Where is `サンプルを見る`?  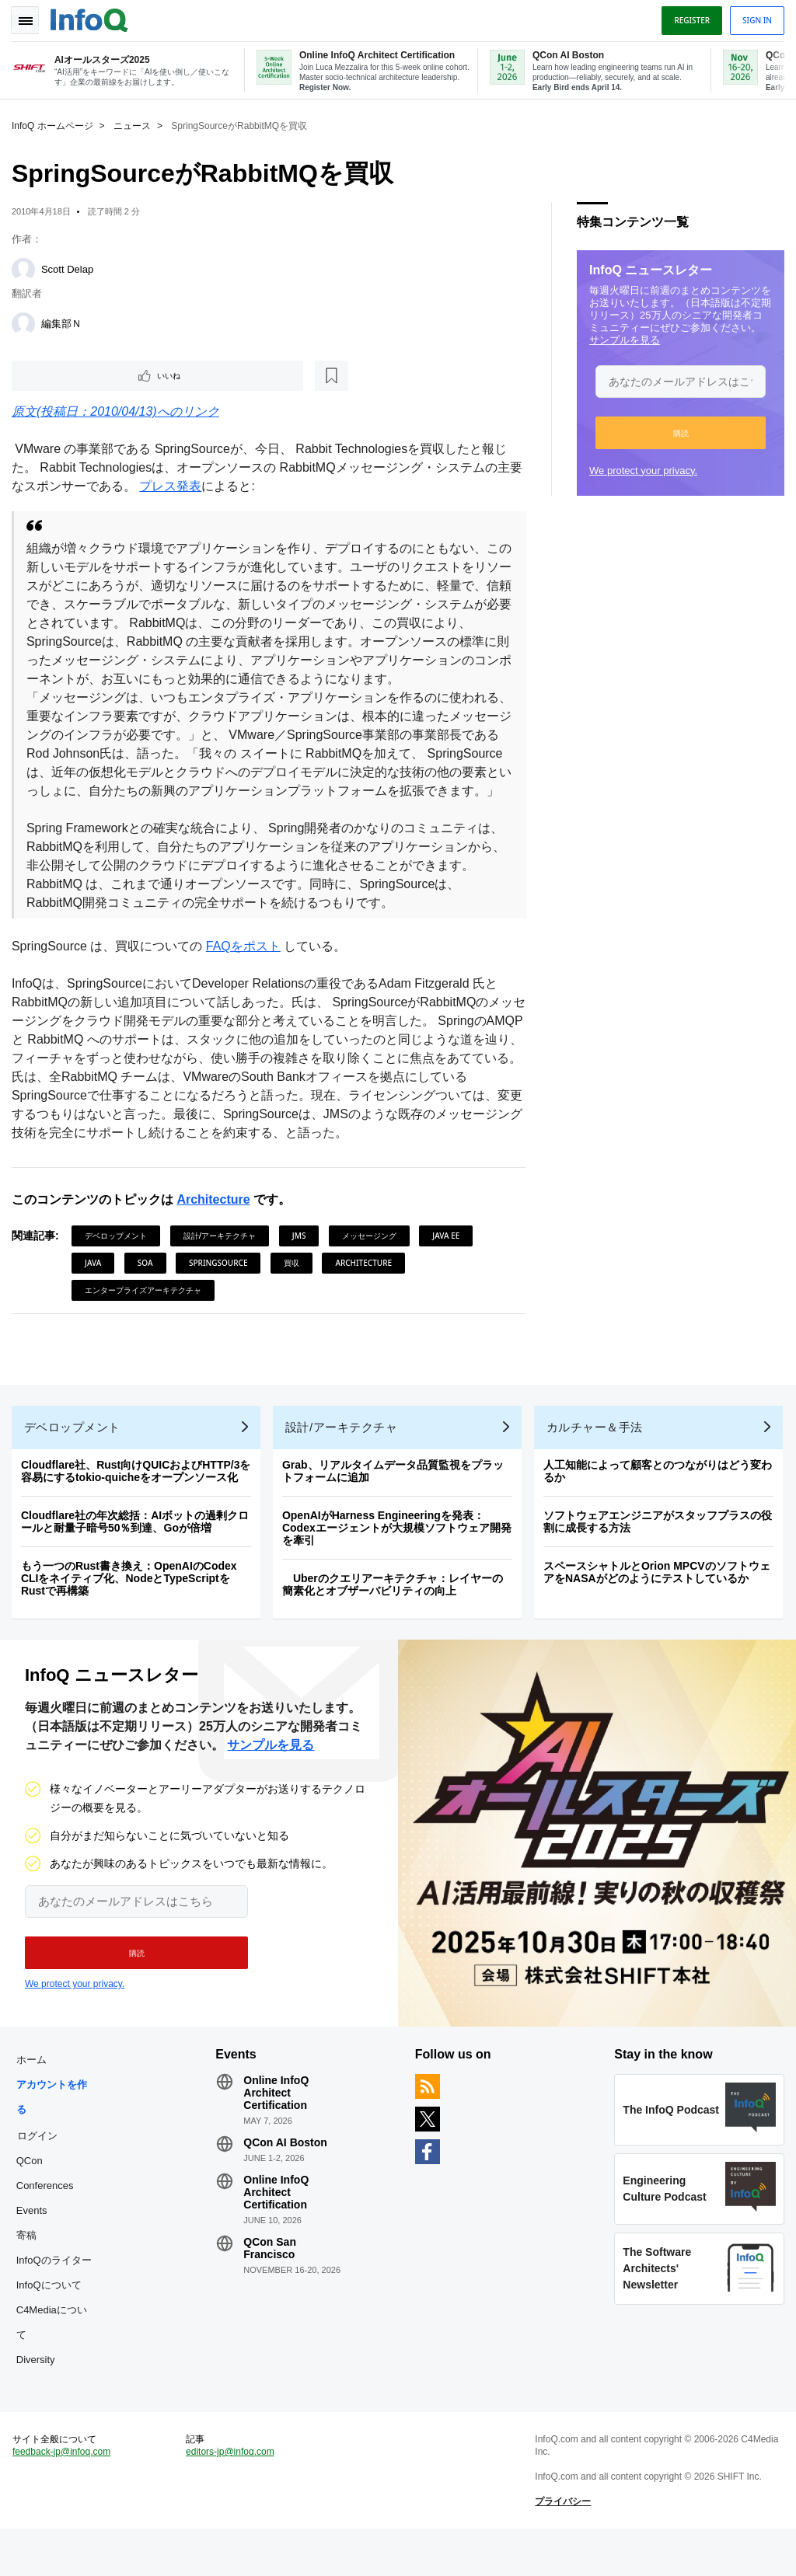 サンプルを見る is located at coordinates (620, 339).